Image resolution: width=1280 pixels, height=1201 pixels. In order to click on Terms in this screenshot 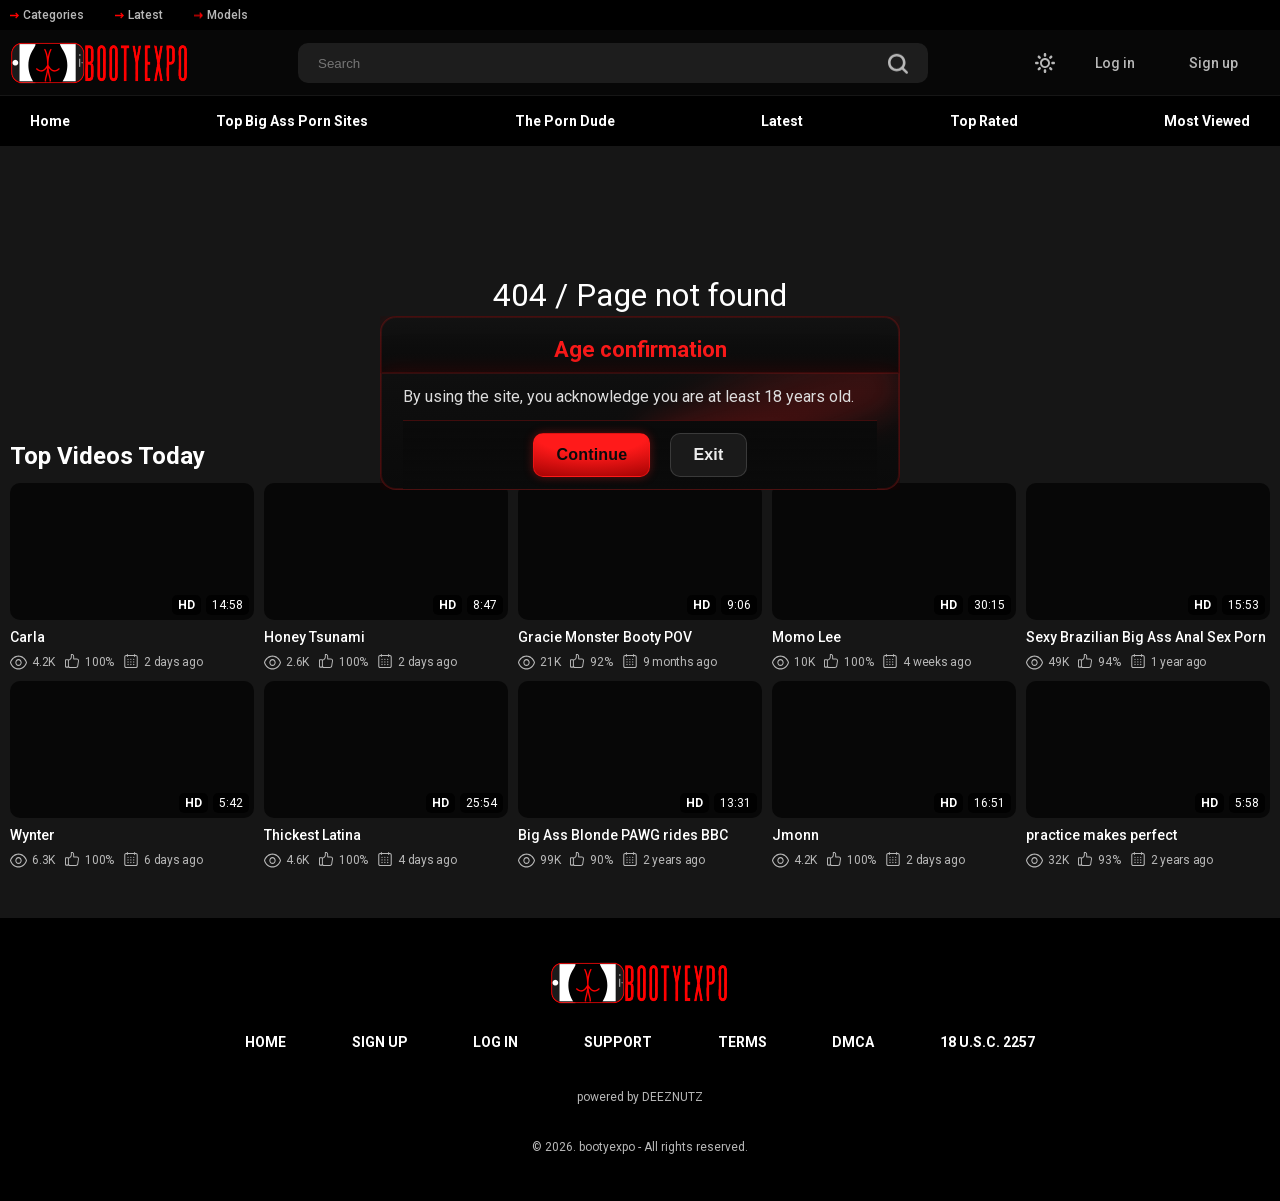, I will do `click(742, 1042)`.